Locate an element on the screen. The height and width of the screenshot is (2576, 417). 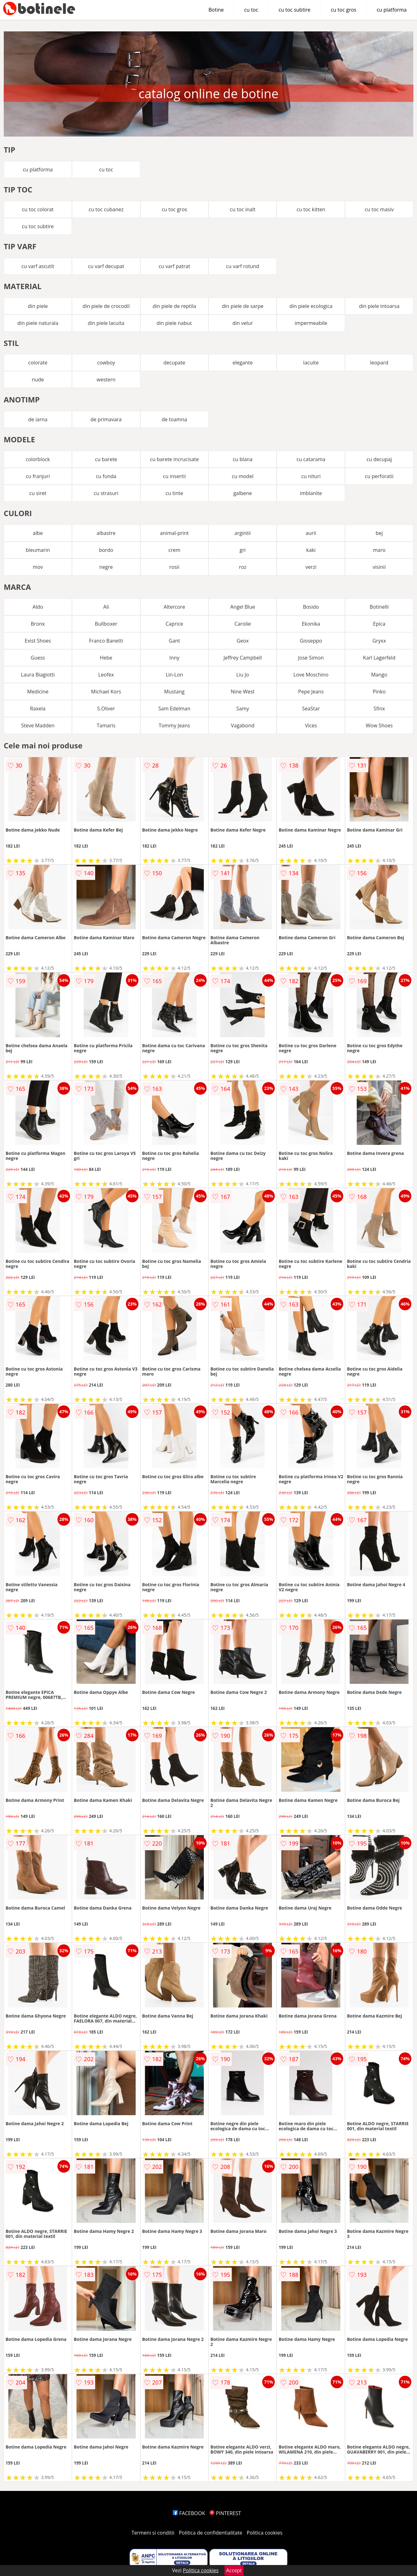
Angel Blue is located at coordinates (242, 606).